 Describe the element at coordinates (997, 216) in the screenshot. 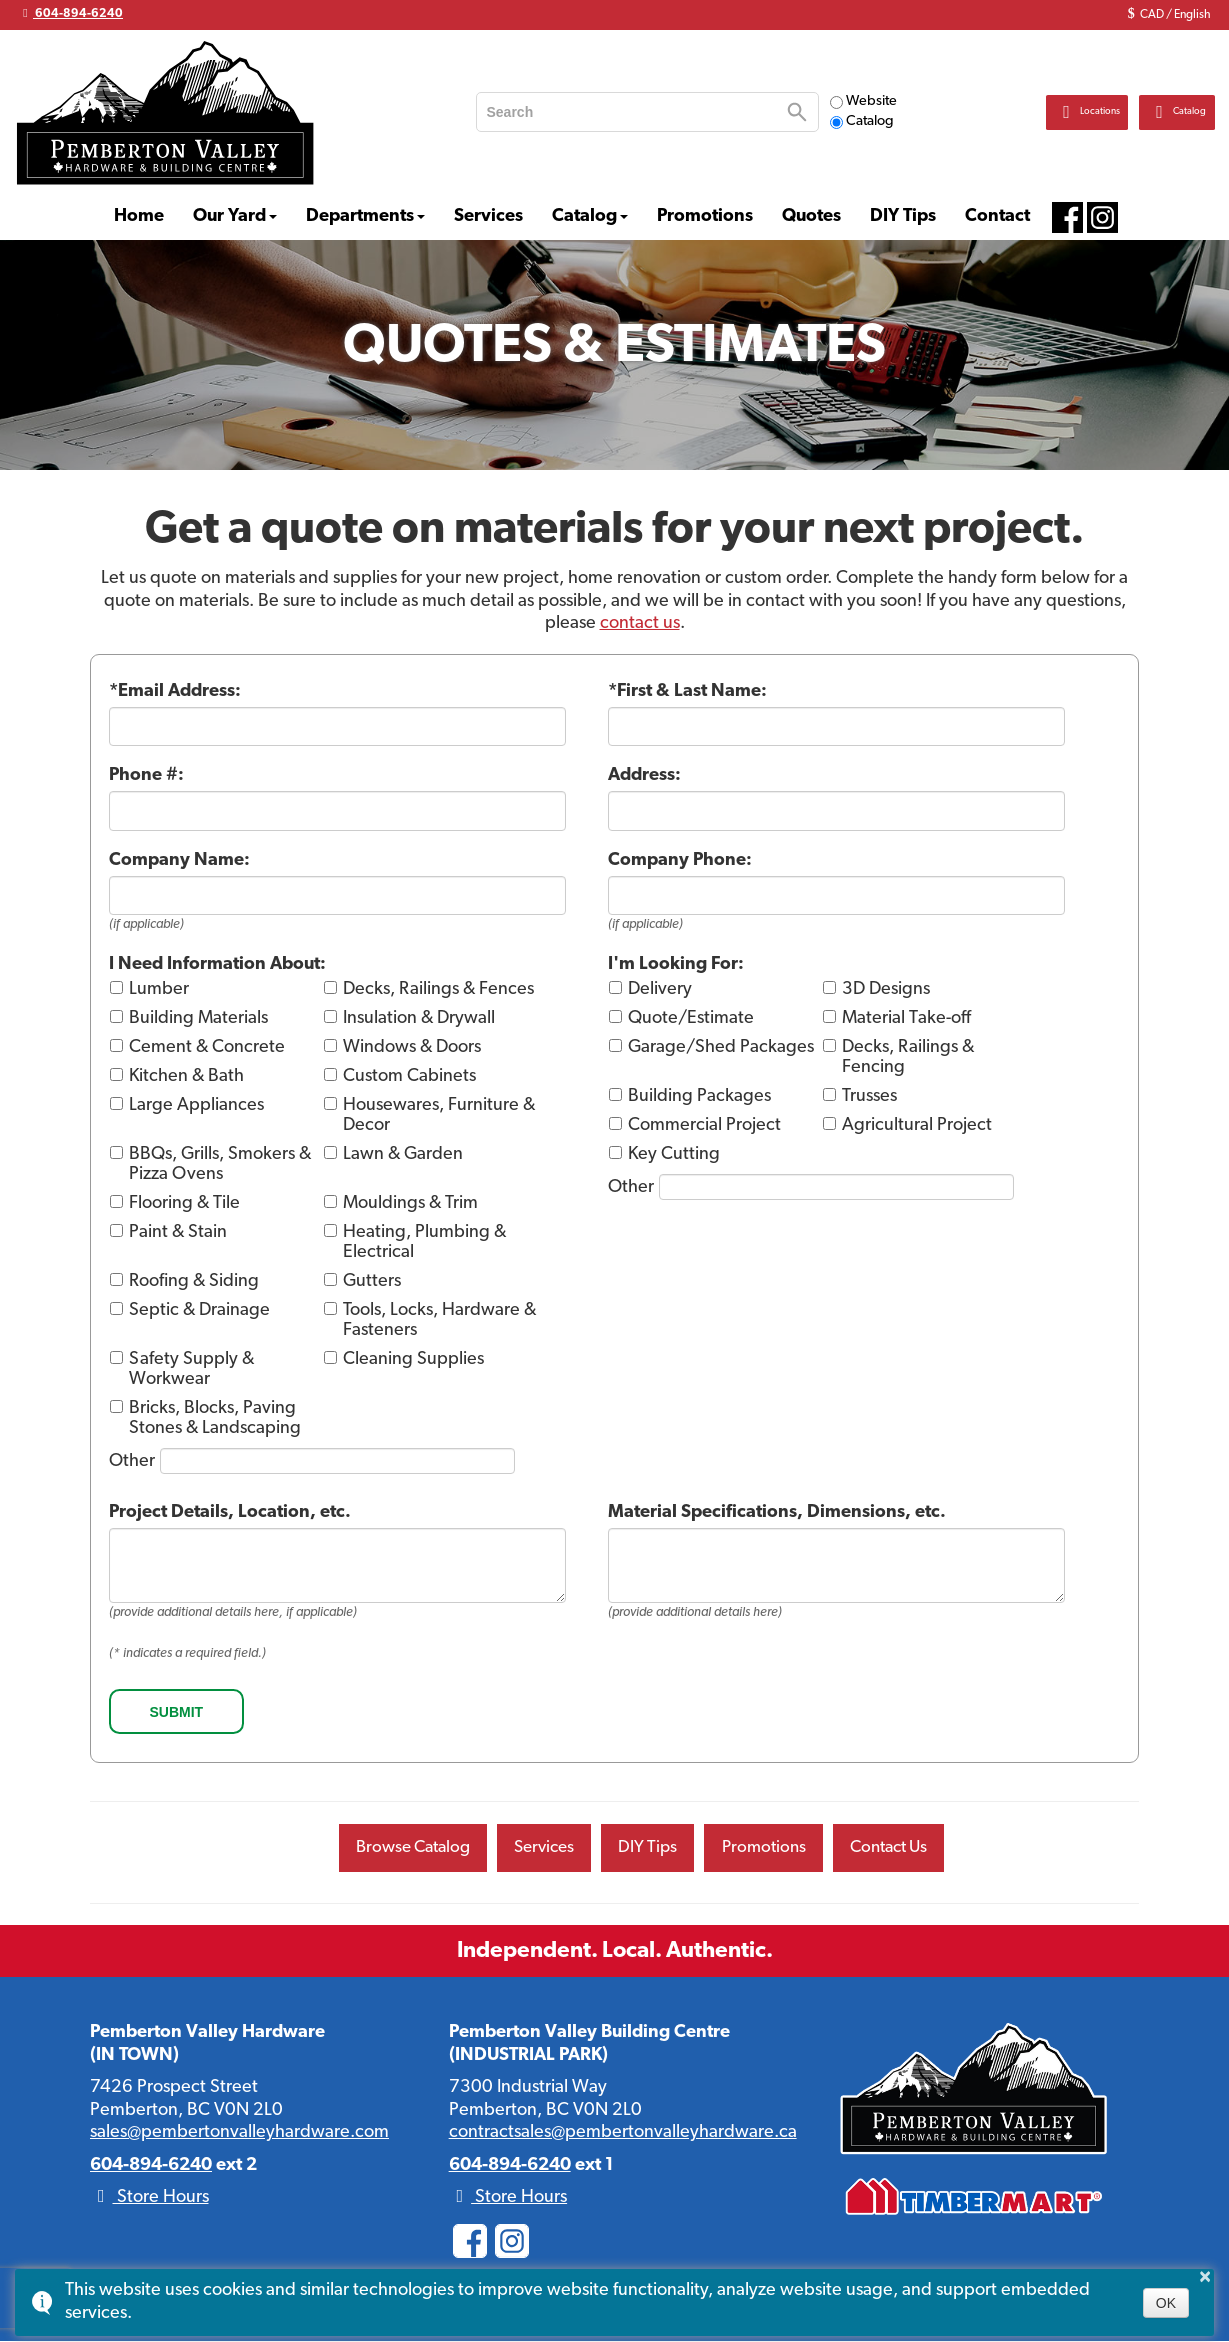

I see `Contact` at that location.